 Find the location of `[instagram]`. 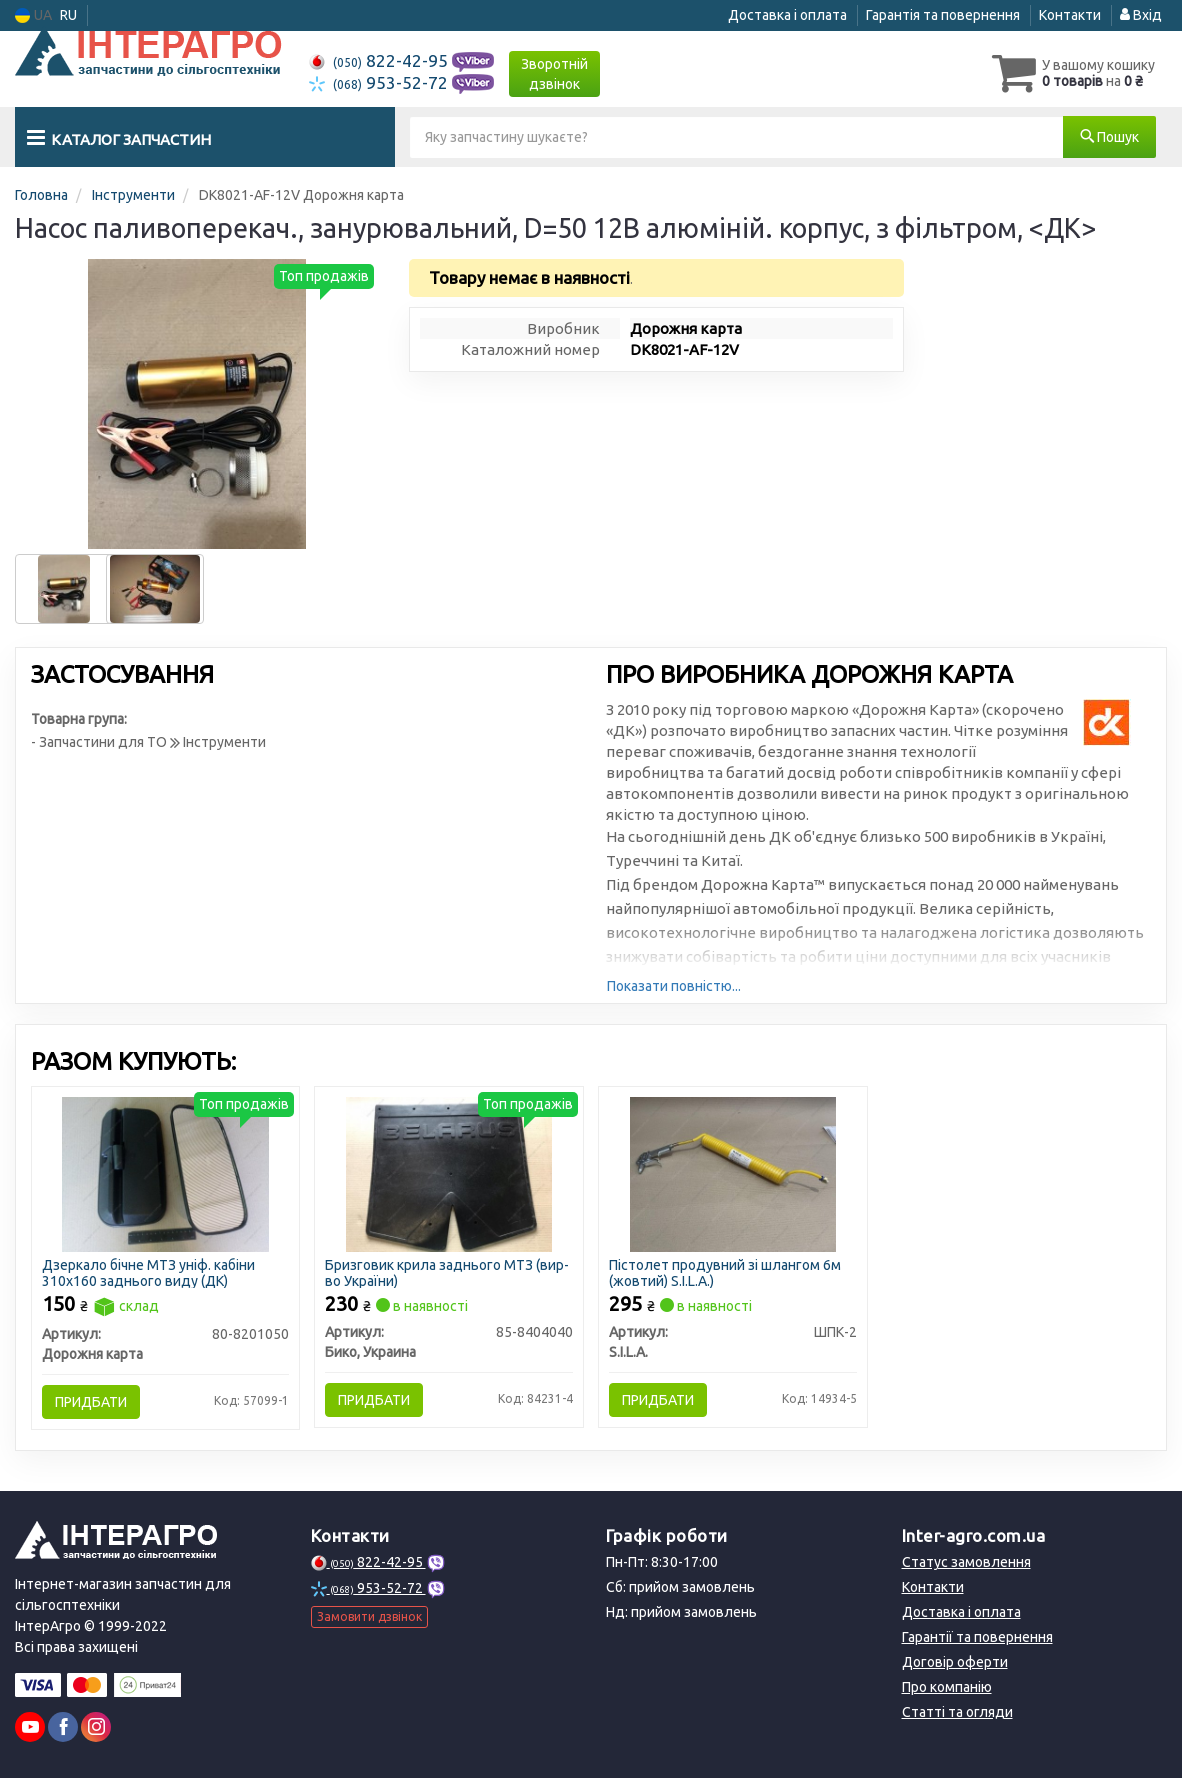

[instagram] is located at coordinates (96, 1727).